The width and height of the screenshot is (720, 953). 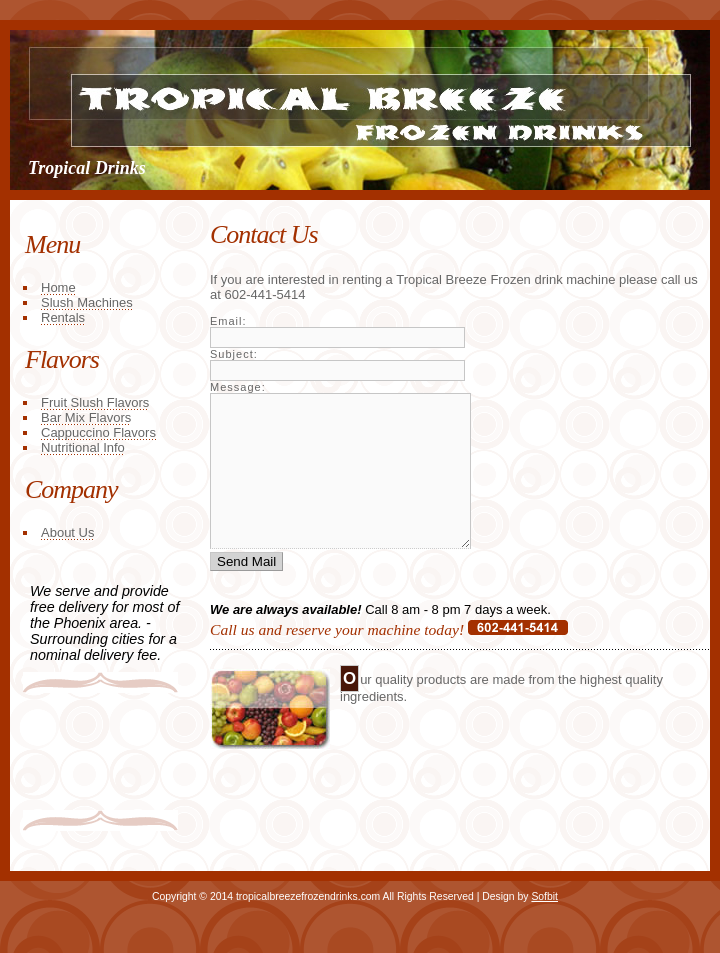 What do you see at coordinates (544, 896) in the screenshot?
I see `Sofbit` at bounding box center [544, 896].